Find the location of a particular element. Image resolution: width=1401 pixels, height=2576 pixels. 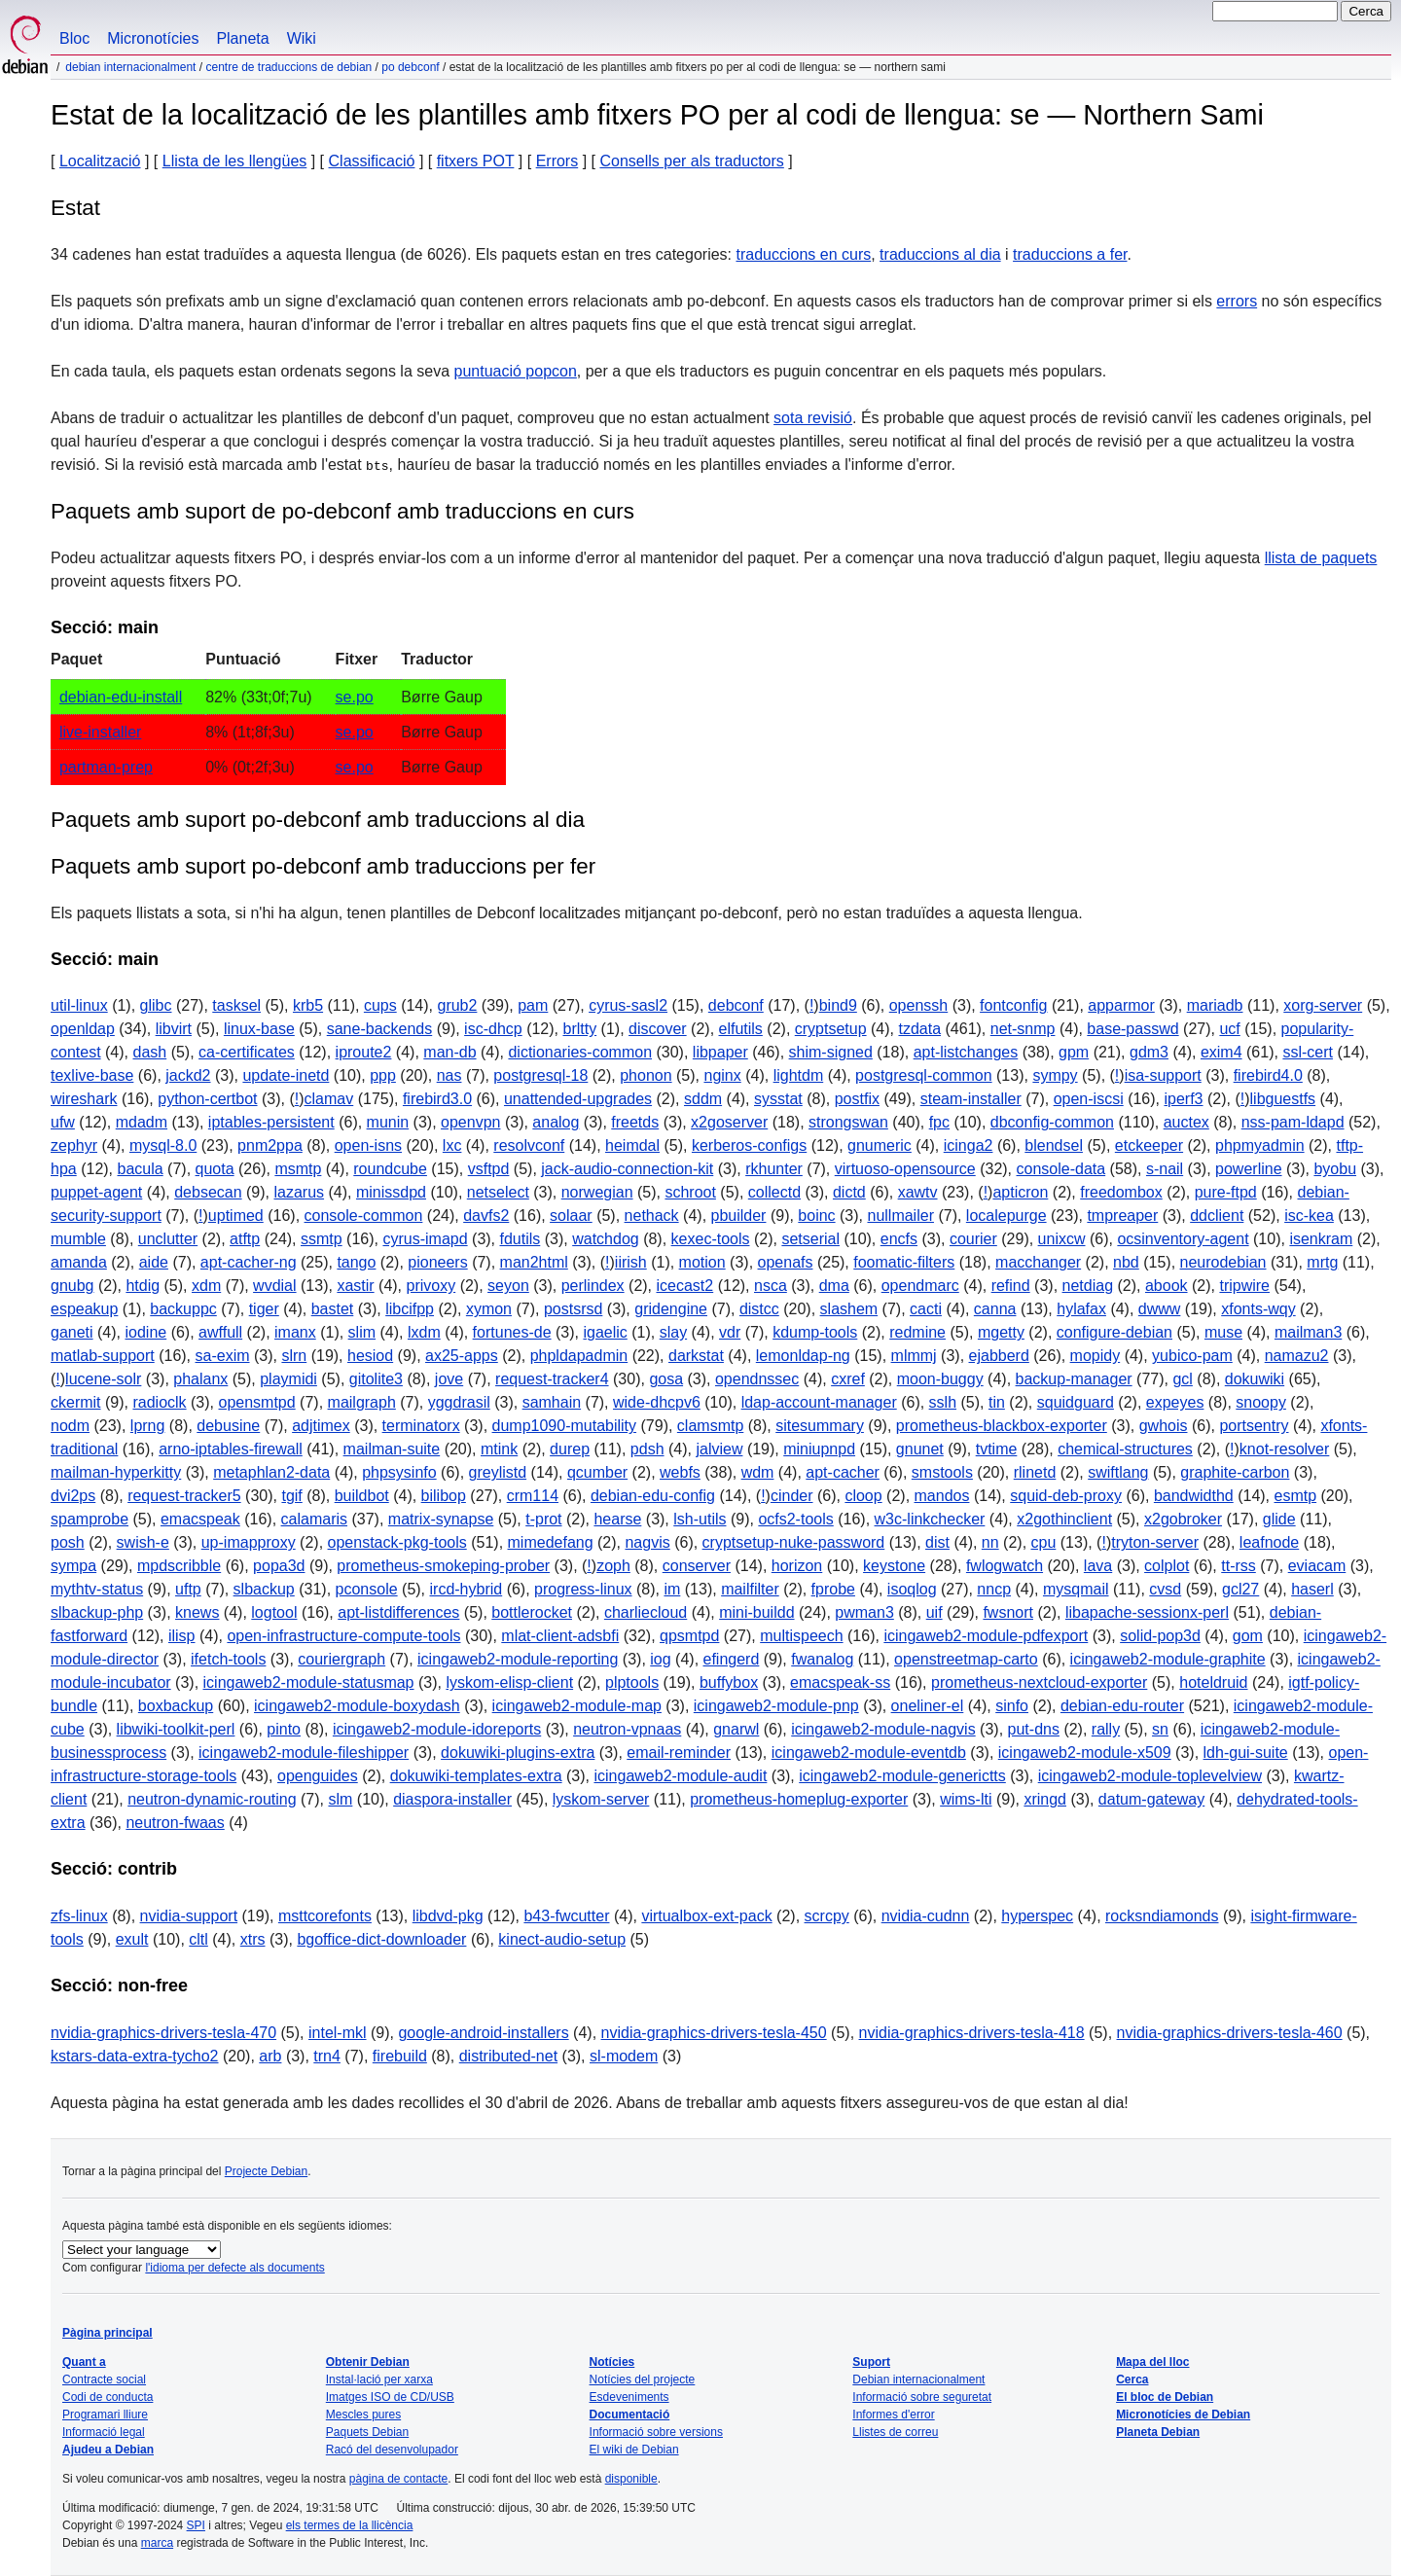

pure-ftpd is located at coordinates (1226, 1192).